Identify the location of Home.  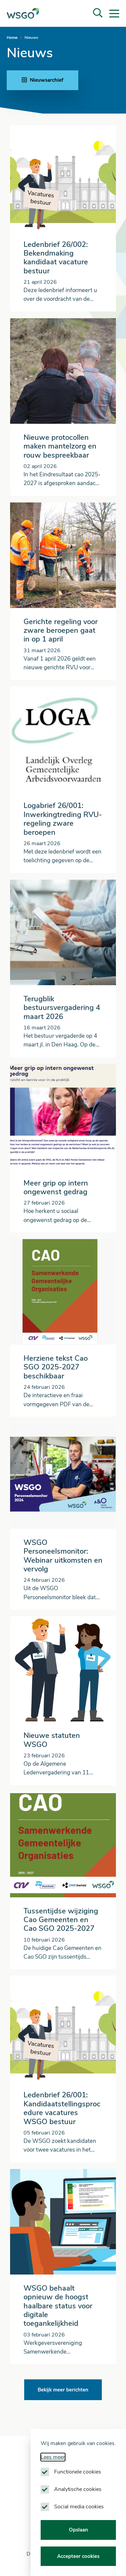
(12, 37).